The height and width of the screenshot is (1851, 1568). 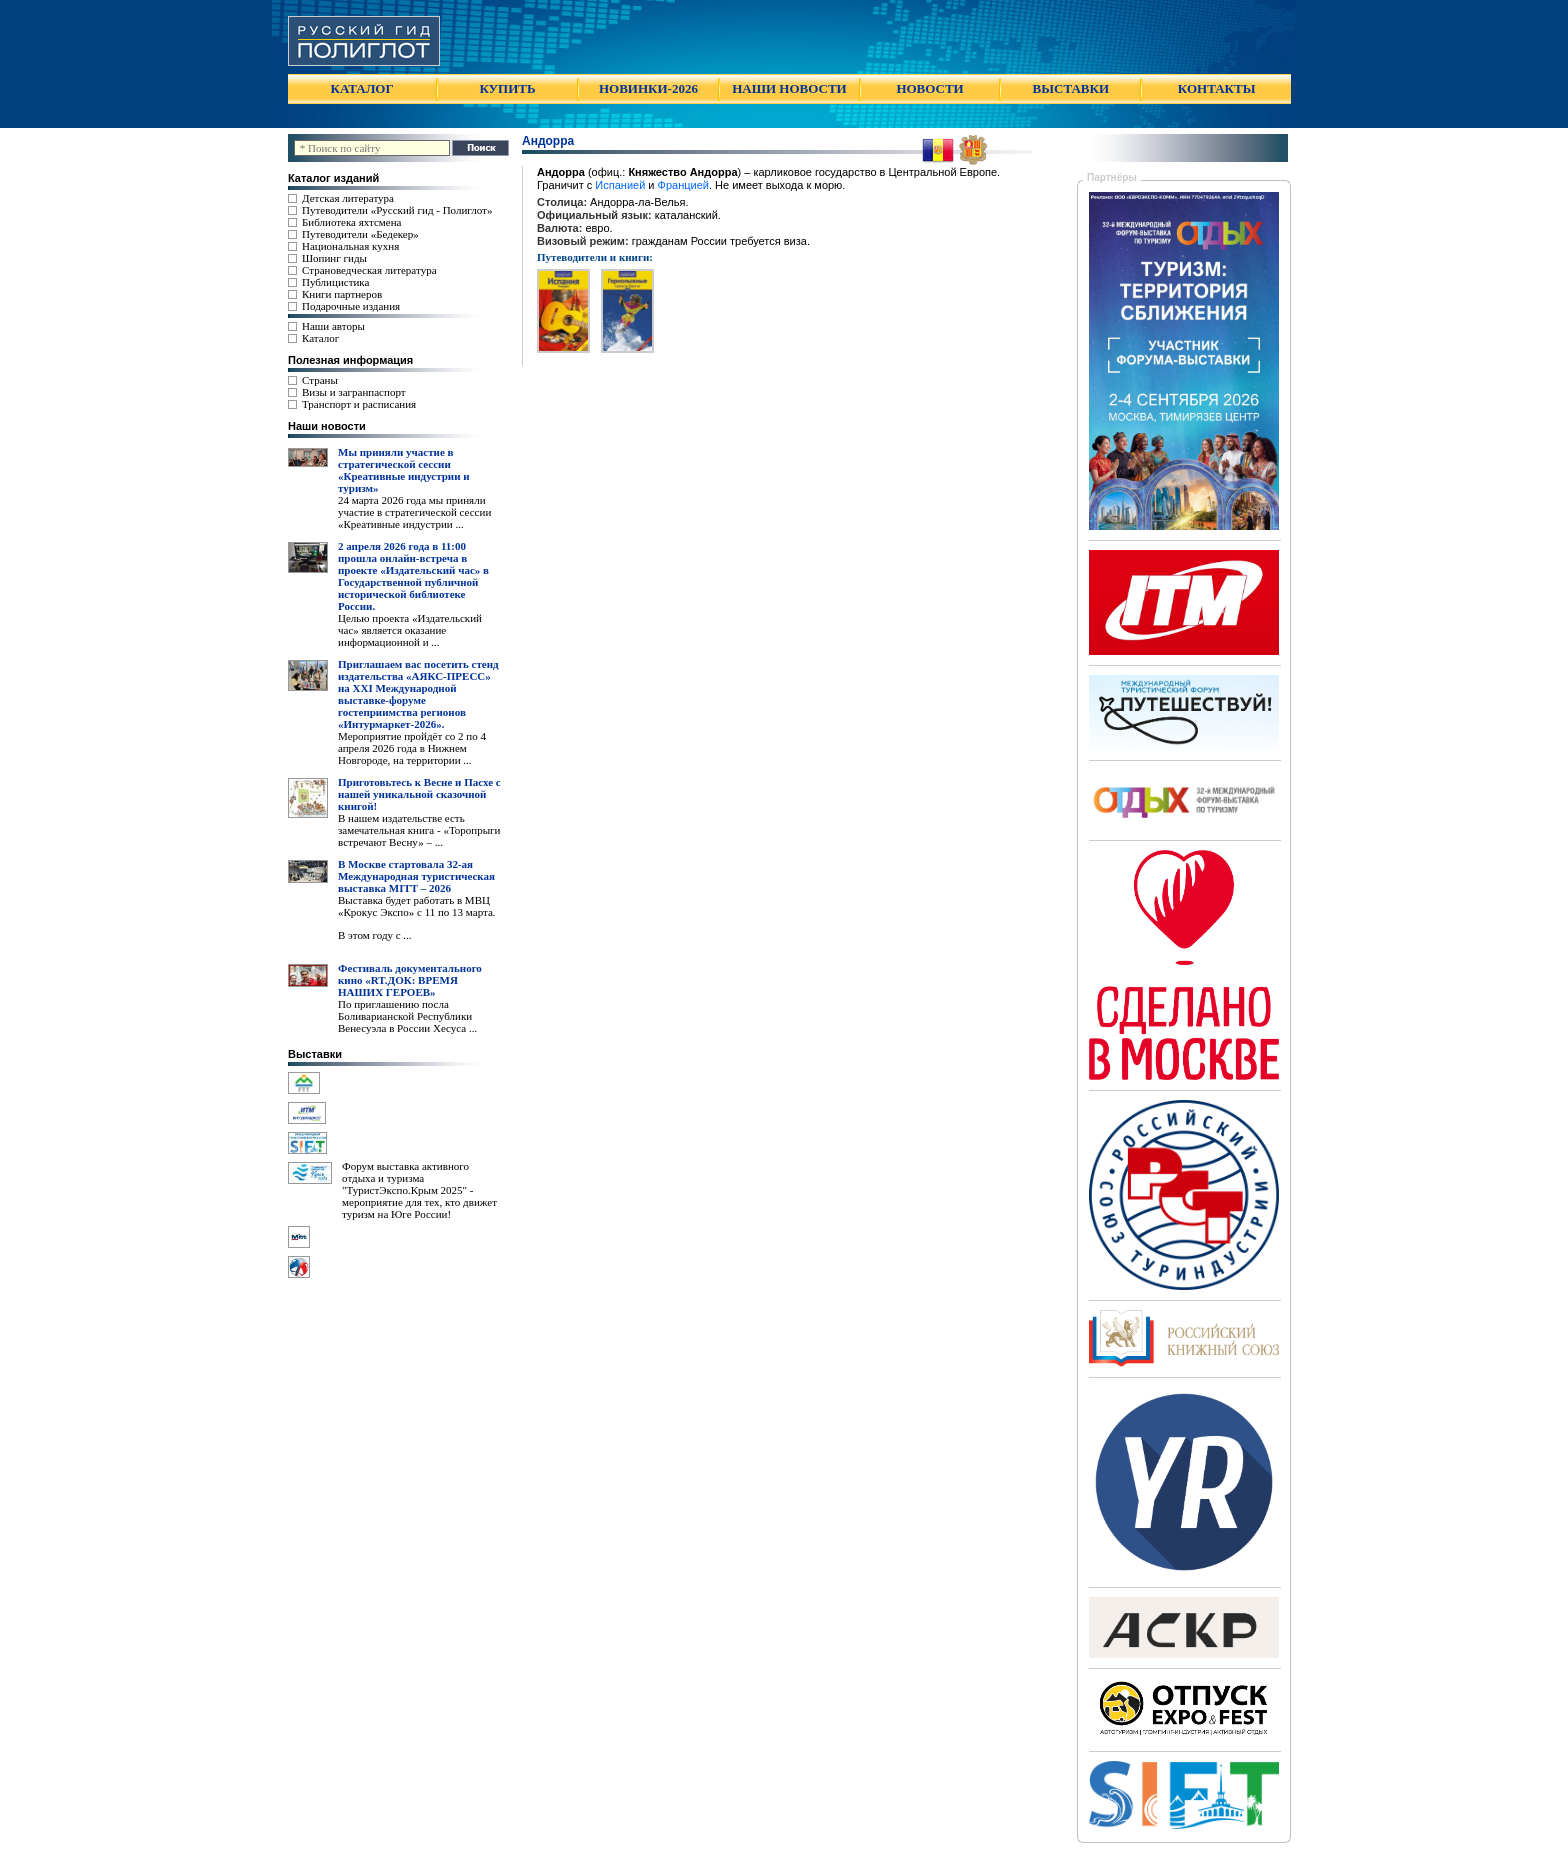 I want to click on Выставки, so click(x=315, y=1054).